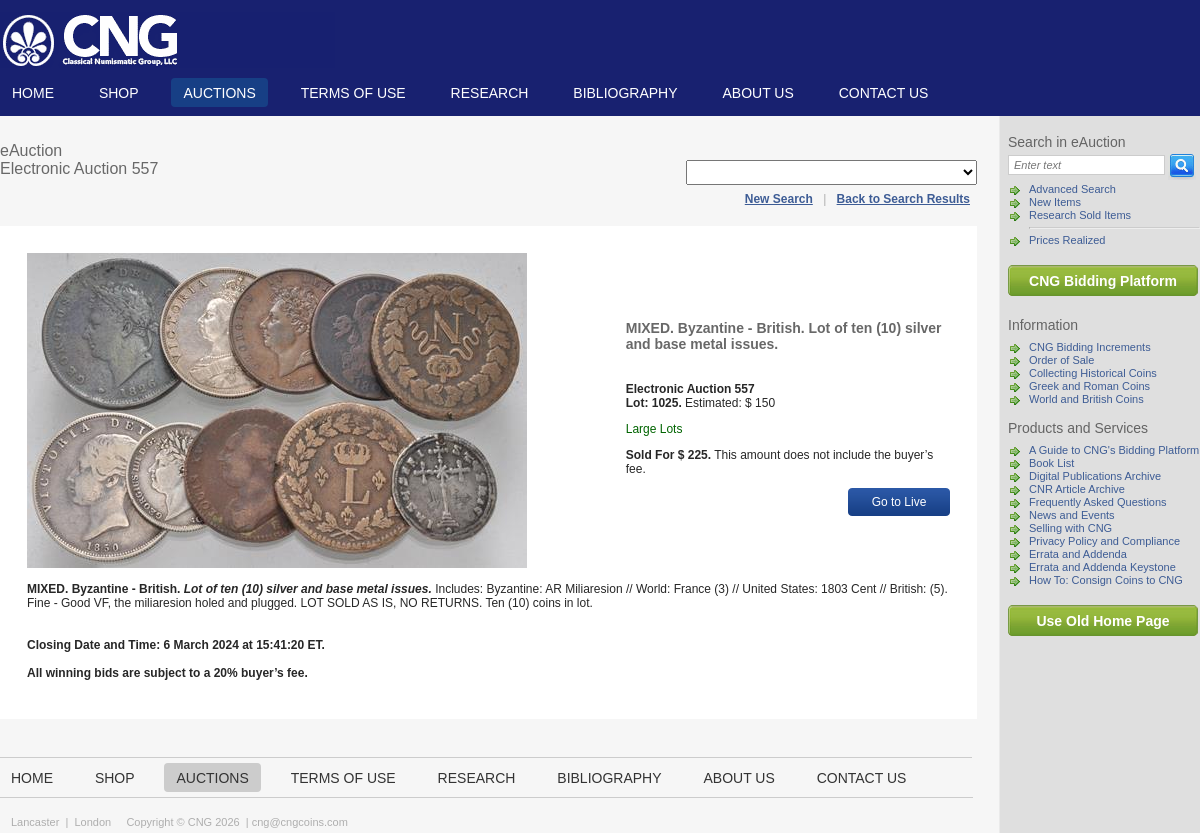  I want to click on Lancaster, so click(35, 822).